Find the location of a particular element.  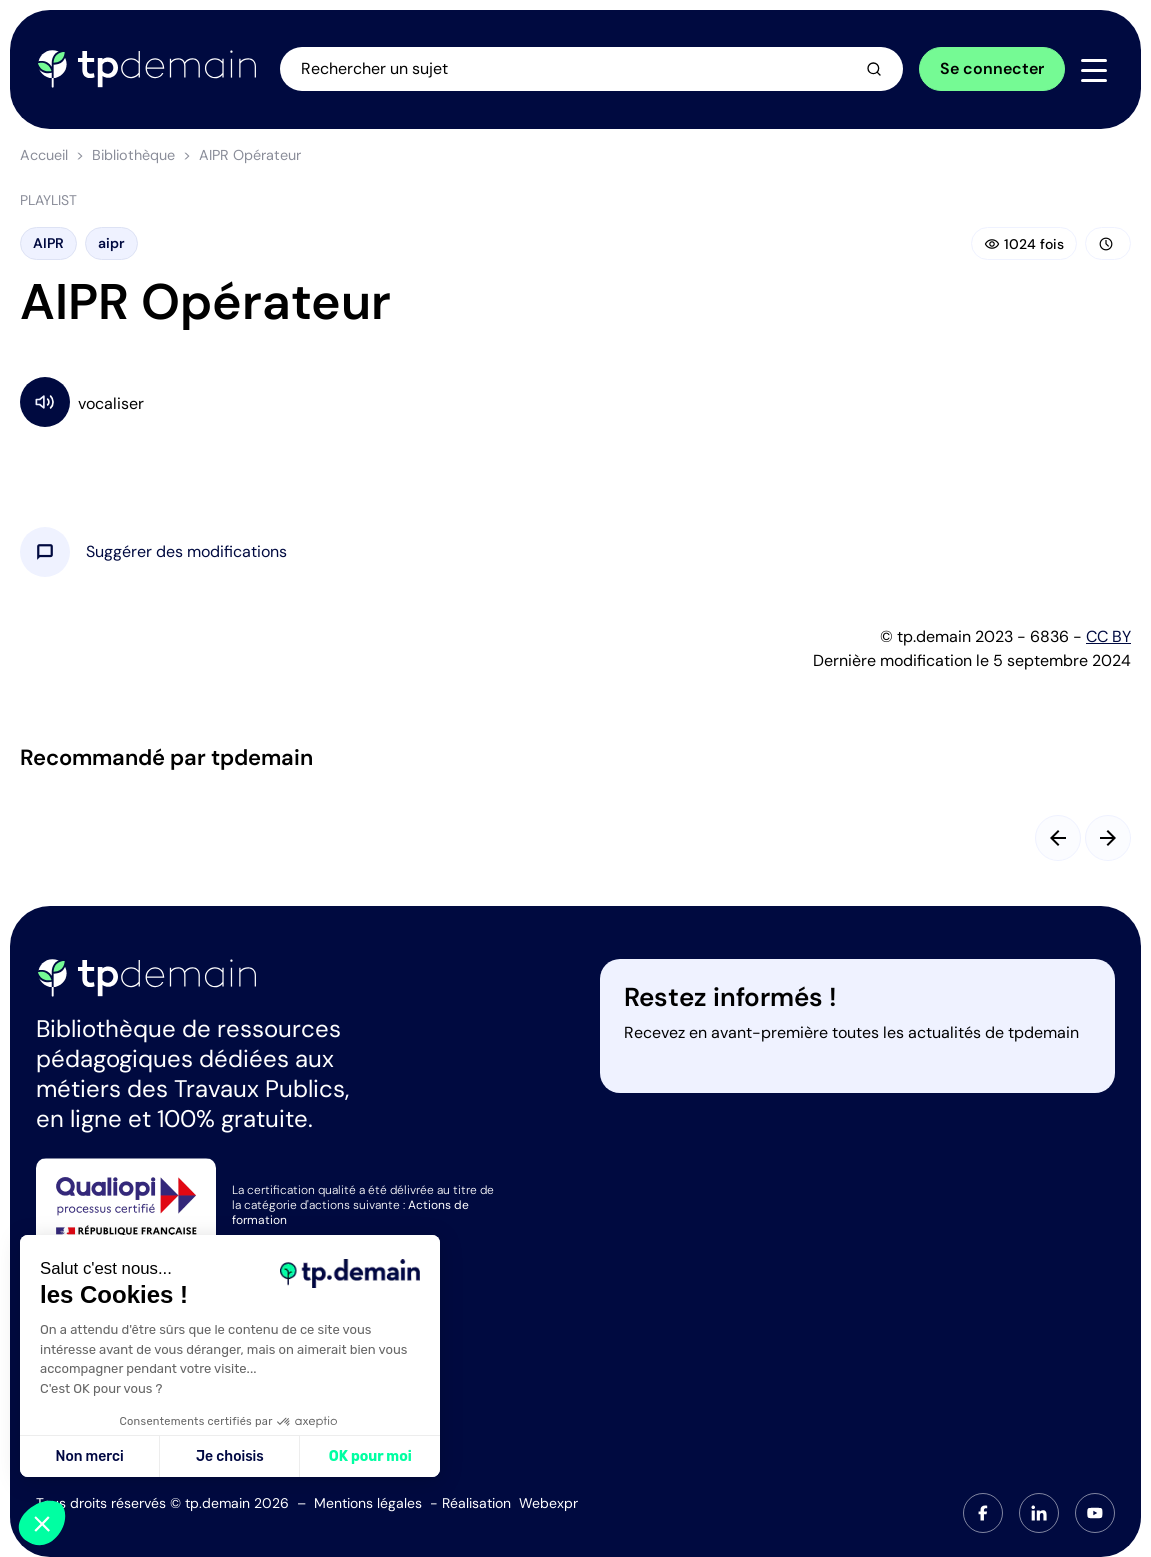

Se connecter is located at coordinates (992, 68).